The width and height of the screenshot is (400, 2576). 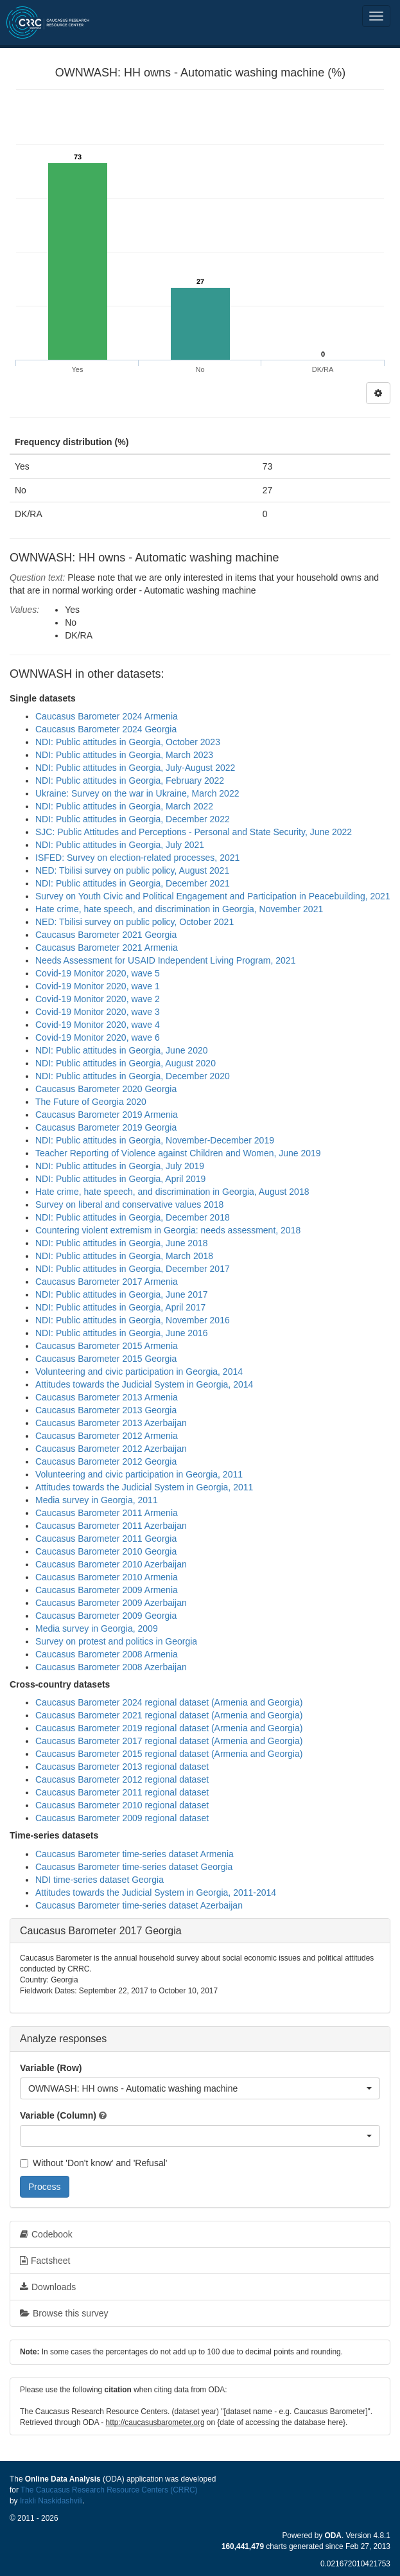 What do you see at coordinates (139, 1474) in the screenshot?
I see `Volunteering and civic participation in Georgia, 2011` at bounding box center [139, 1474].